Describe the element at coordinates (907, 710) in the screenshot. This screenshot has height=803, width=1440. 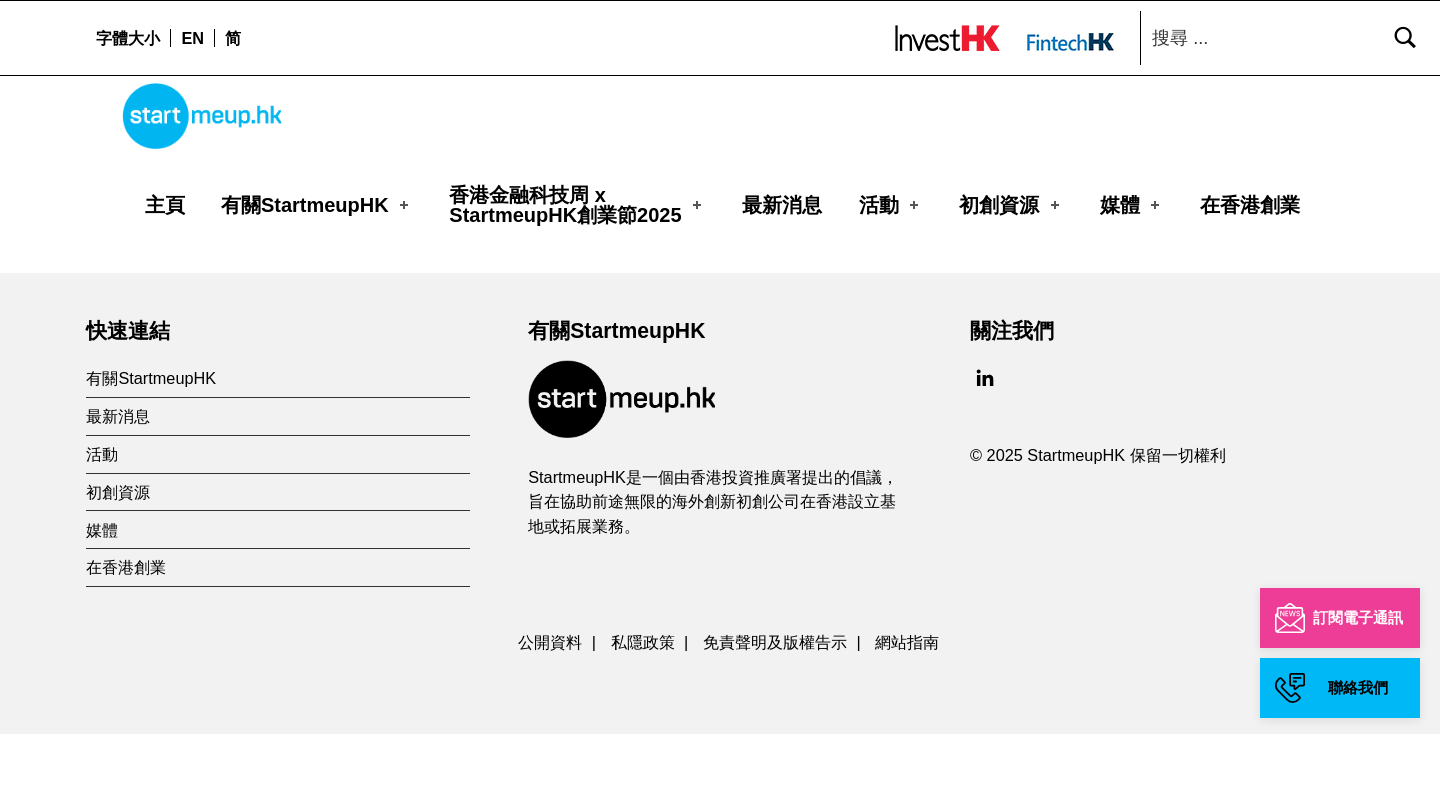
I see `網站指南` at that location.